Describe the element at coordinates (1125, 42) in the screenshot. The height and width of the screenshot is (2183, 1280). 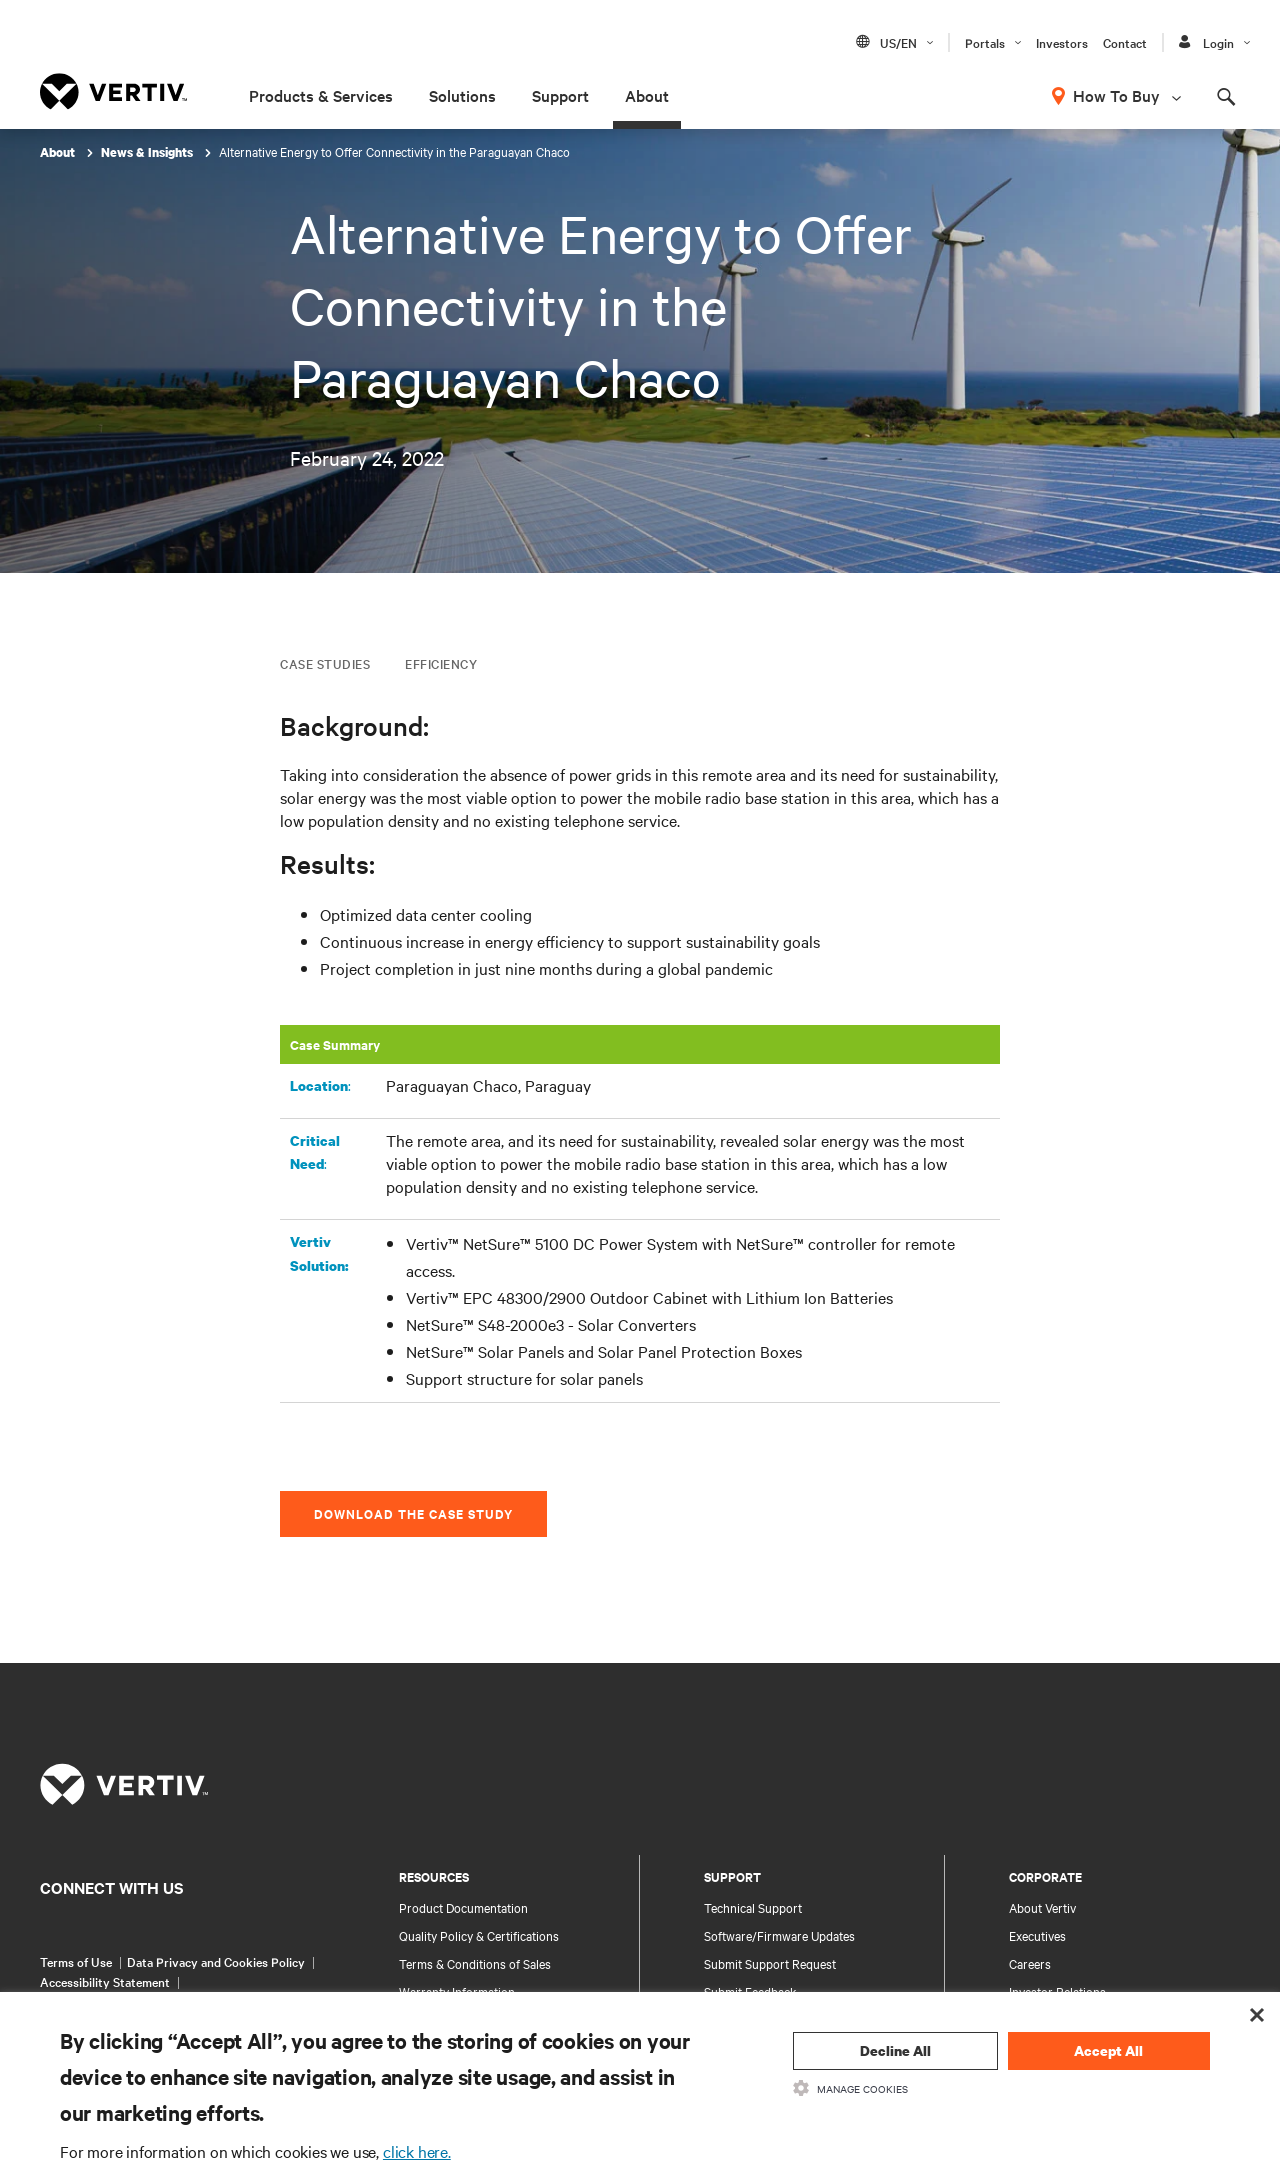
I see `Contact` at that location.